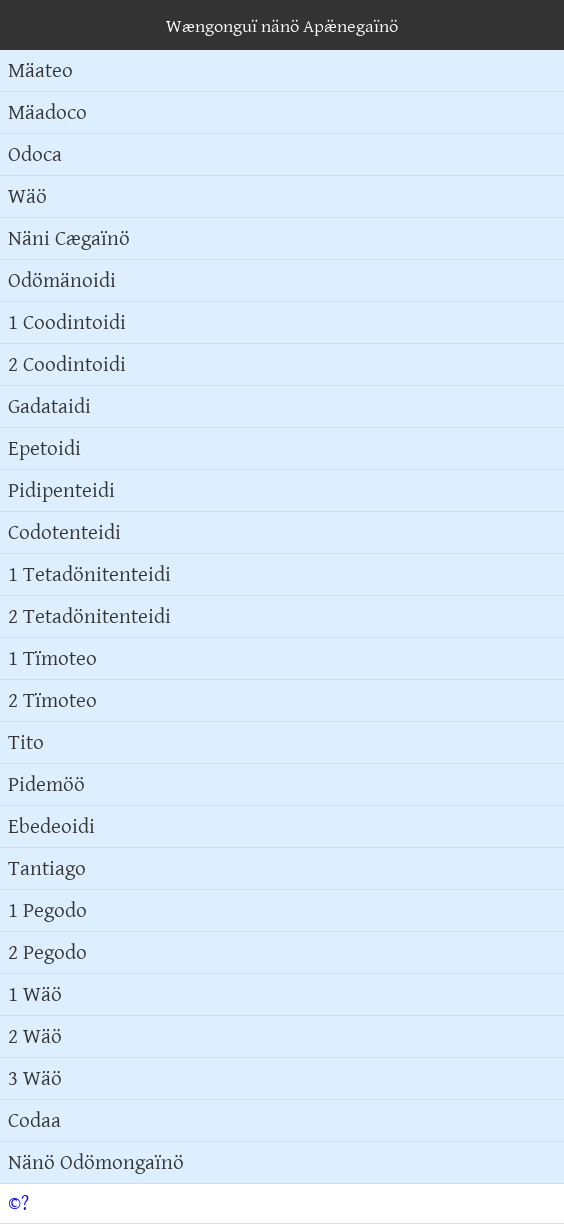 The width and height of the screenshot is (564, 1224). I want to click on 2 Tïmoteo, so click(52, 700).